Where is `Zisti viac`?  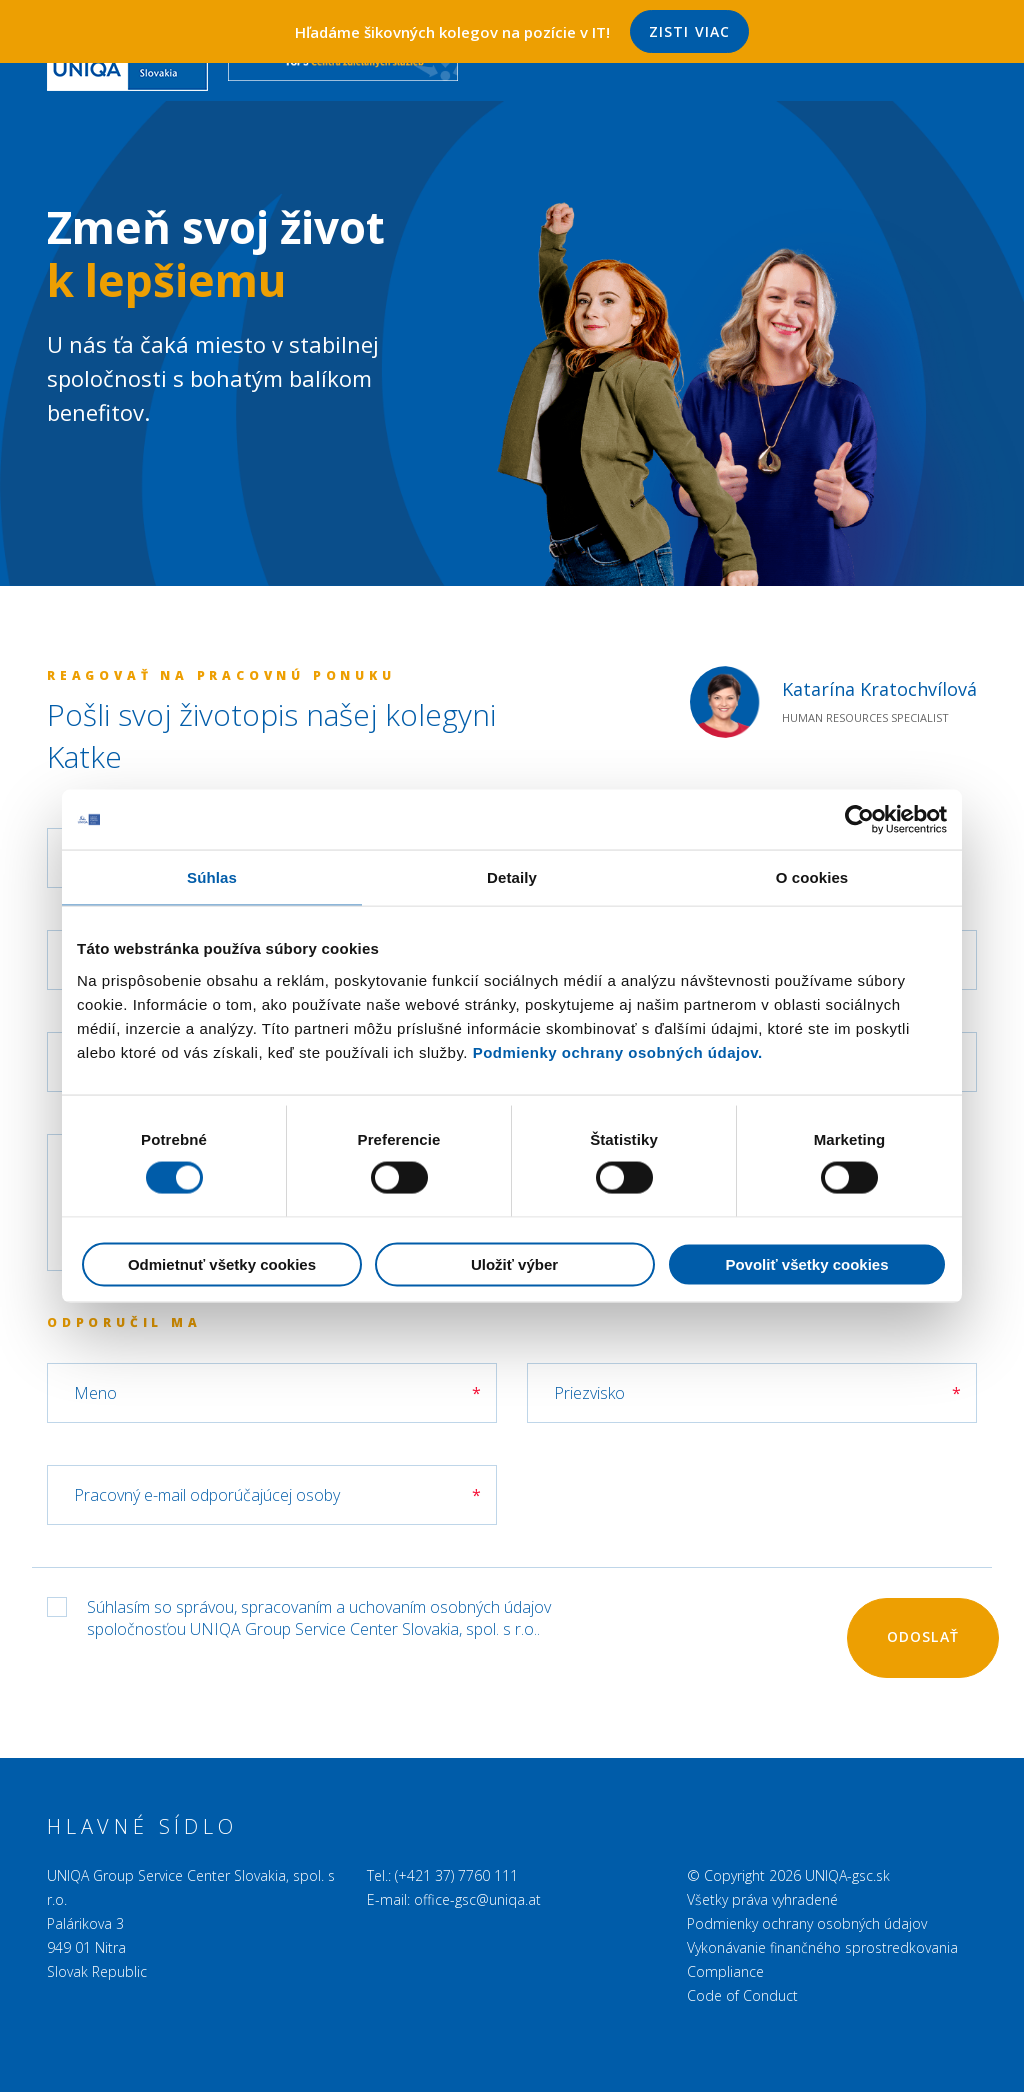
Zisti viac is located at coordinates (689, 31).